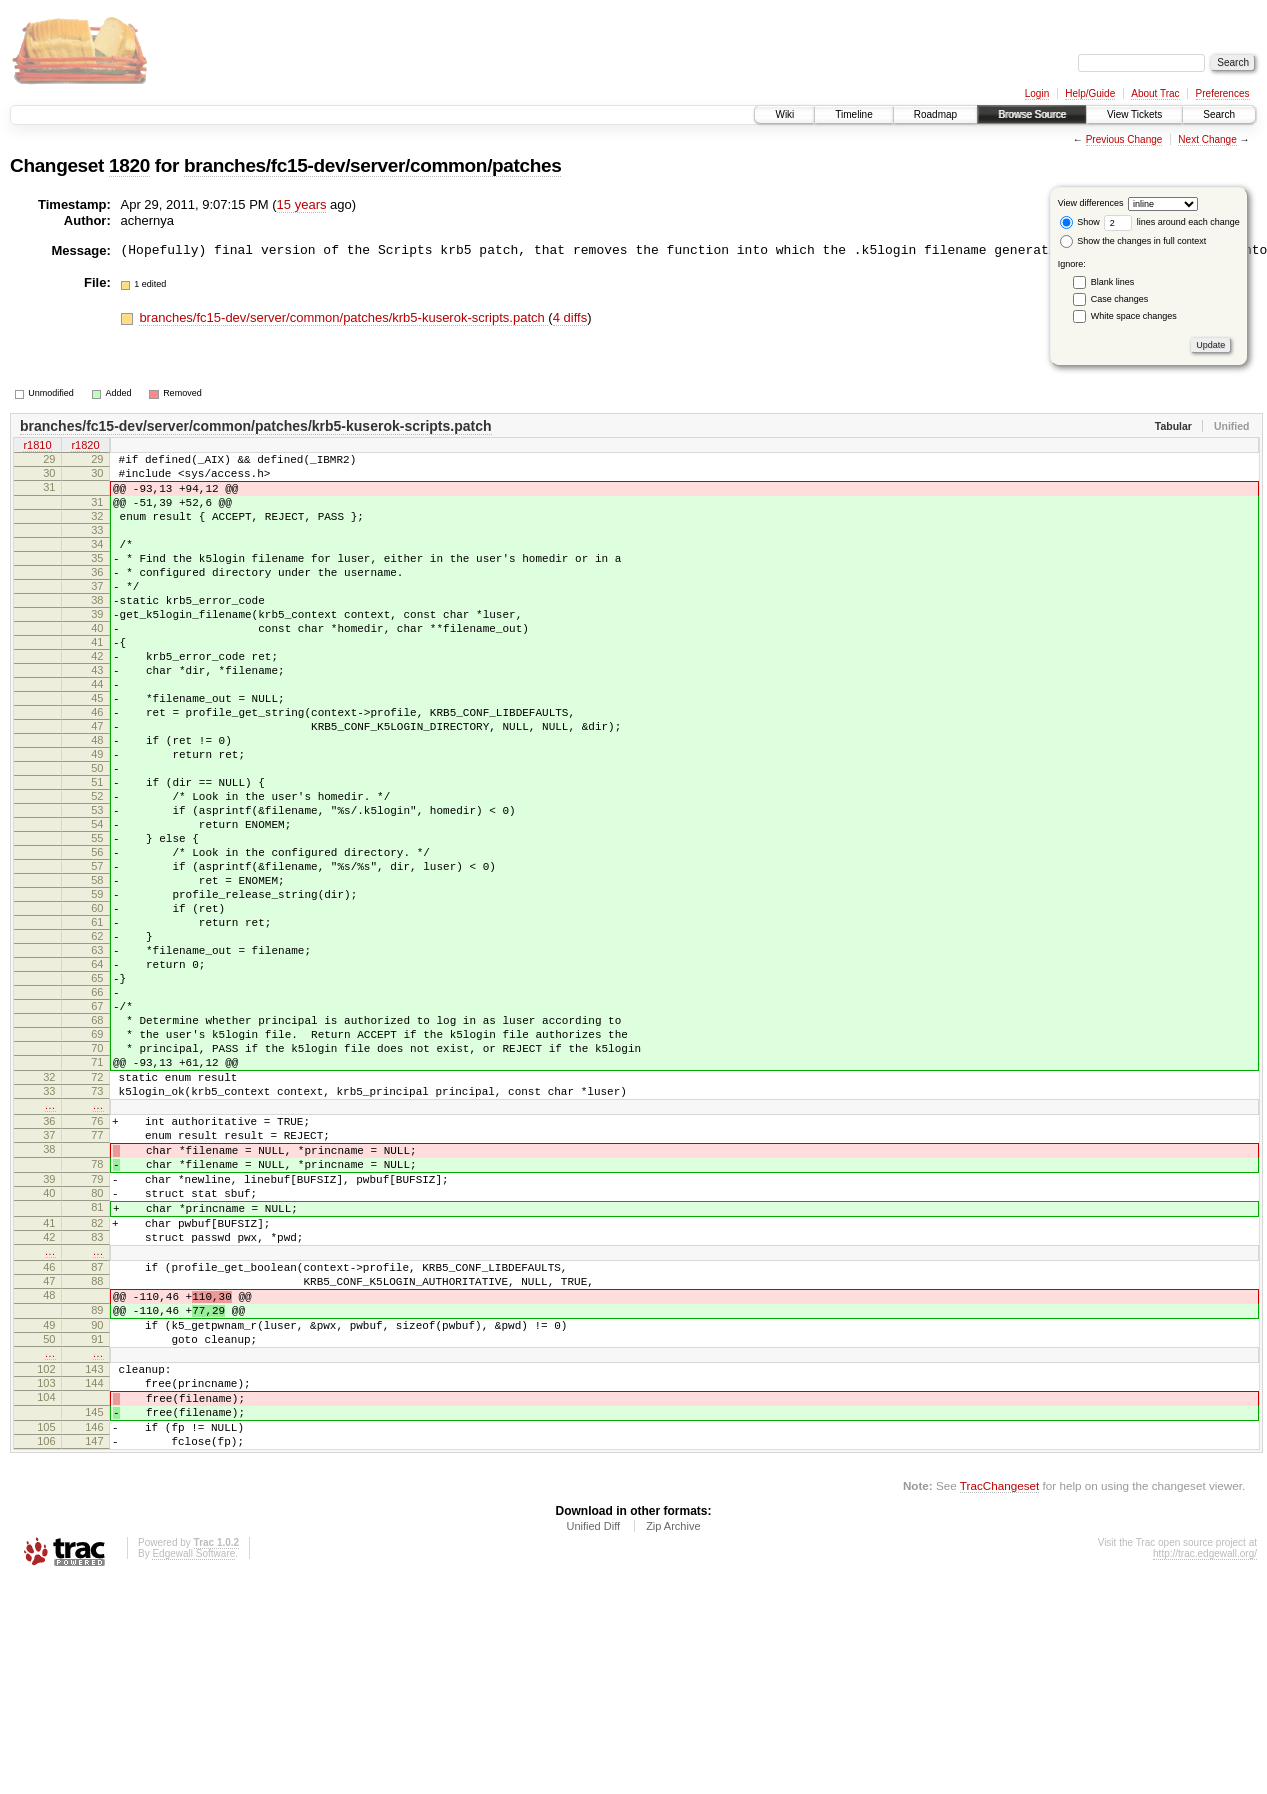 The height and width of the screenshot is (1794, 1267). I want to click on 4 diffs, so click(570, 317).